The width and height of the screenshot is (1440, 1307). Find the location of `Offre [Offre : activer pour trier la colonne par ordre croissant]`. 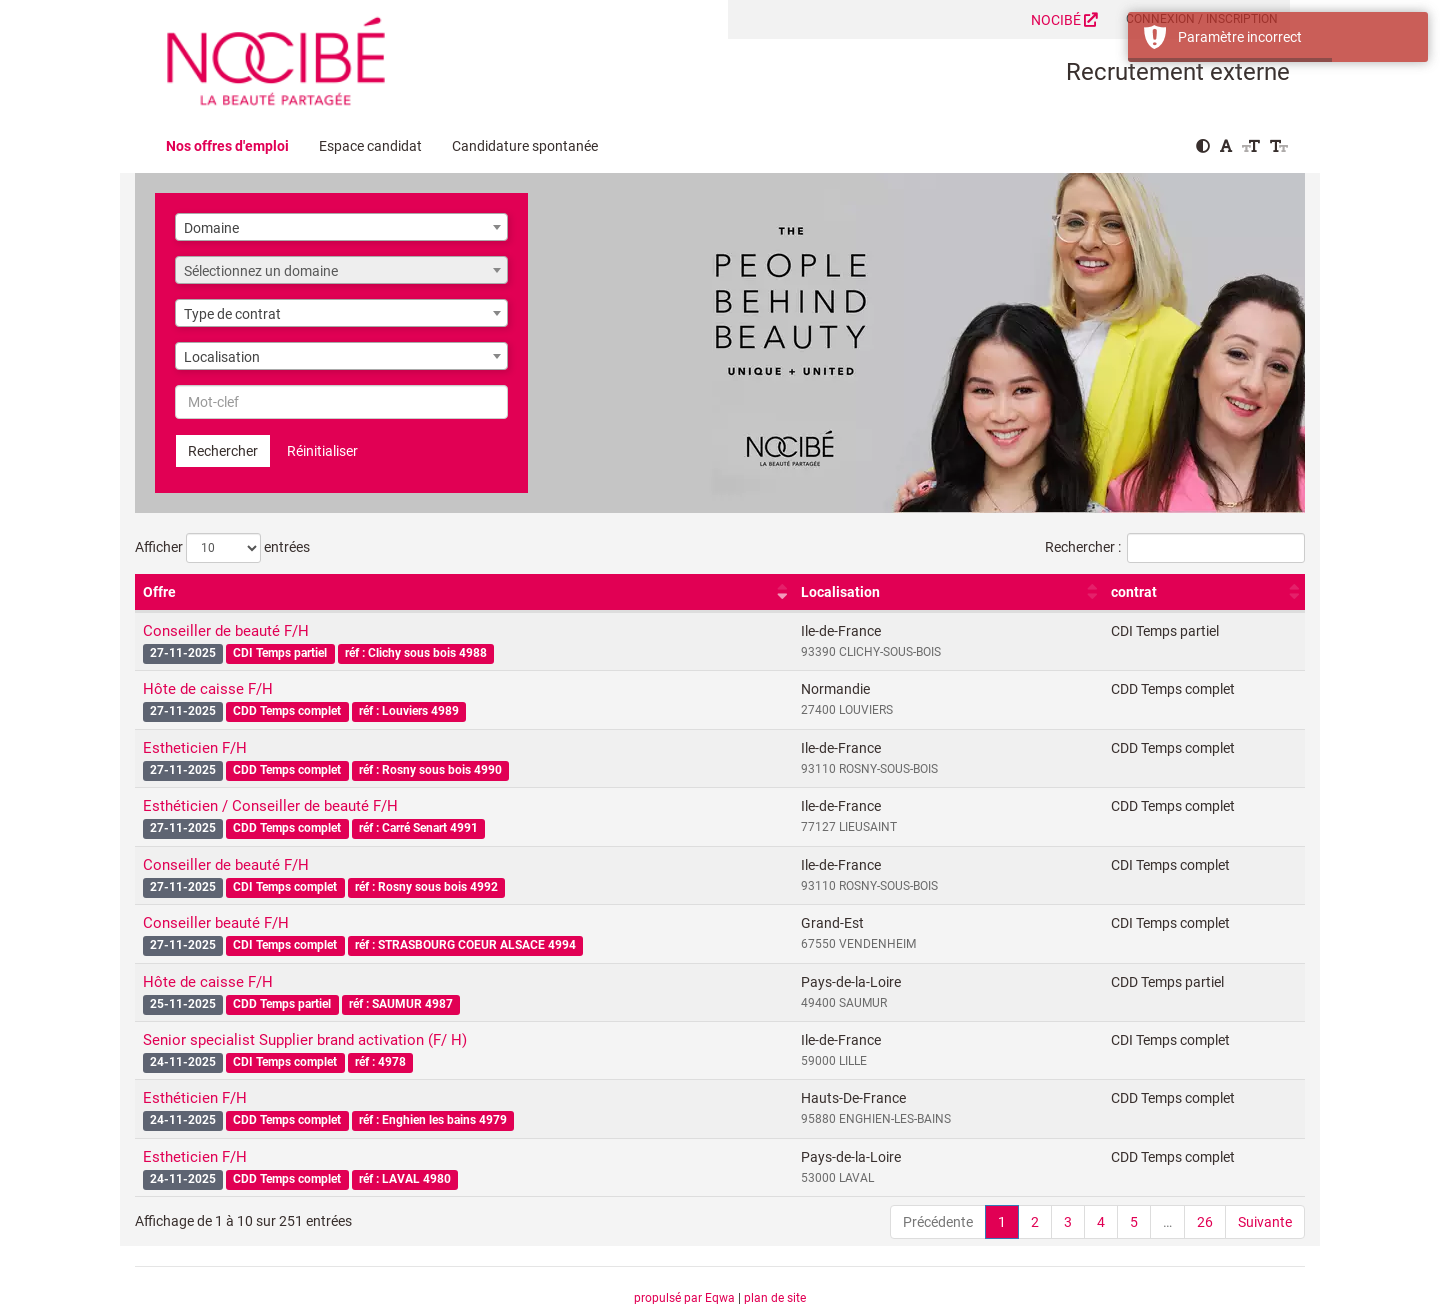

Offre [Offre : activer pour trier la colonne par ordre croissant] is located at coordinates (159, 592).